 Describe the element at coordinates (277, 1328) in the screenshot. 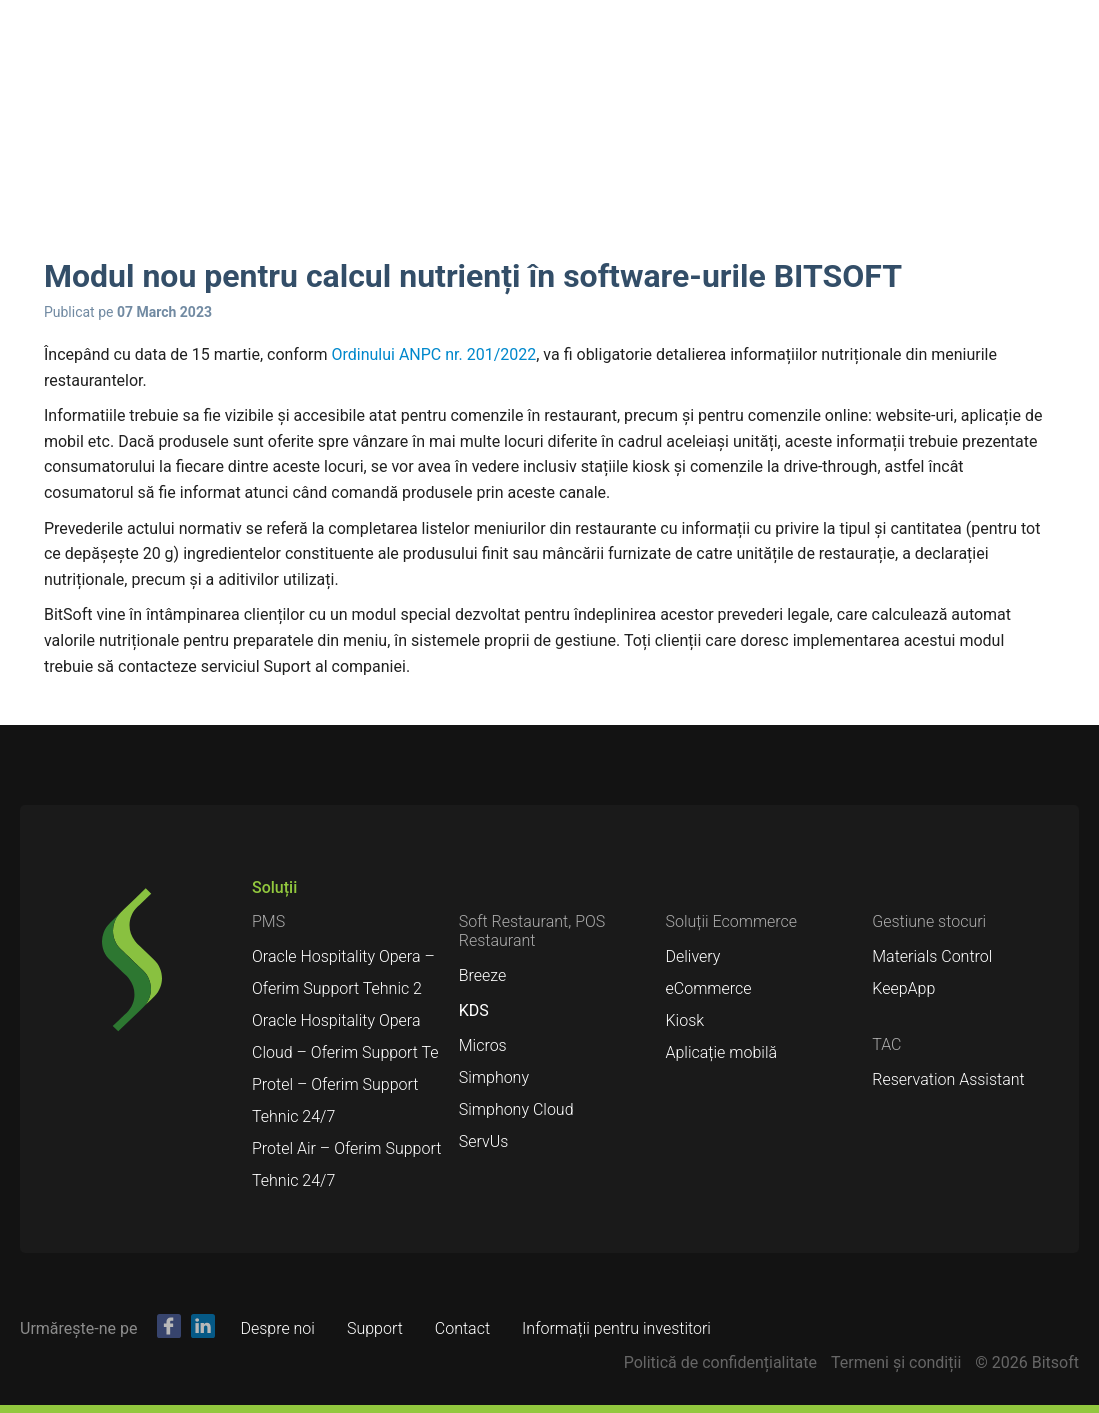

I see `Despre noi` at that location.